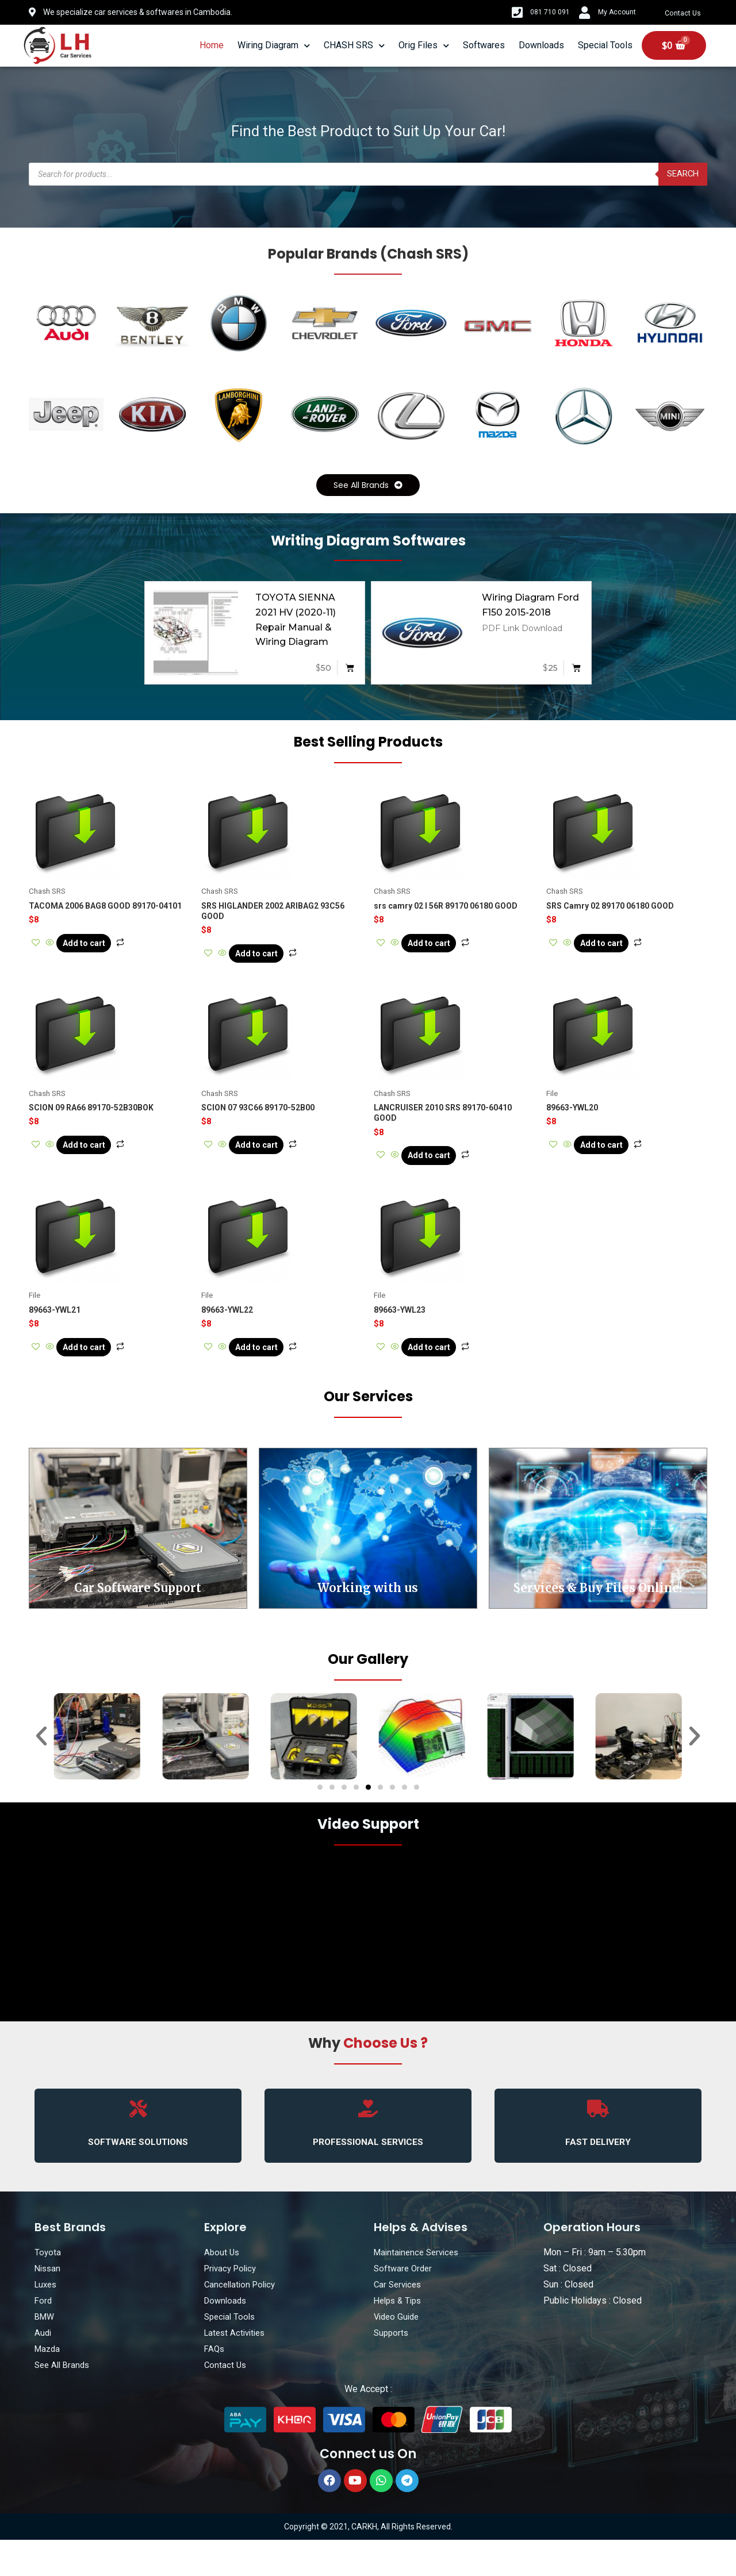 Image resolution: width=736 pixels, height=2576 pixels. I want to click on PROFESSIONAL SERVICES, so click(368, 2177).